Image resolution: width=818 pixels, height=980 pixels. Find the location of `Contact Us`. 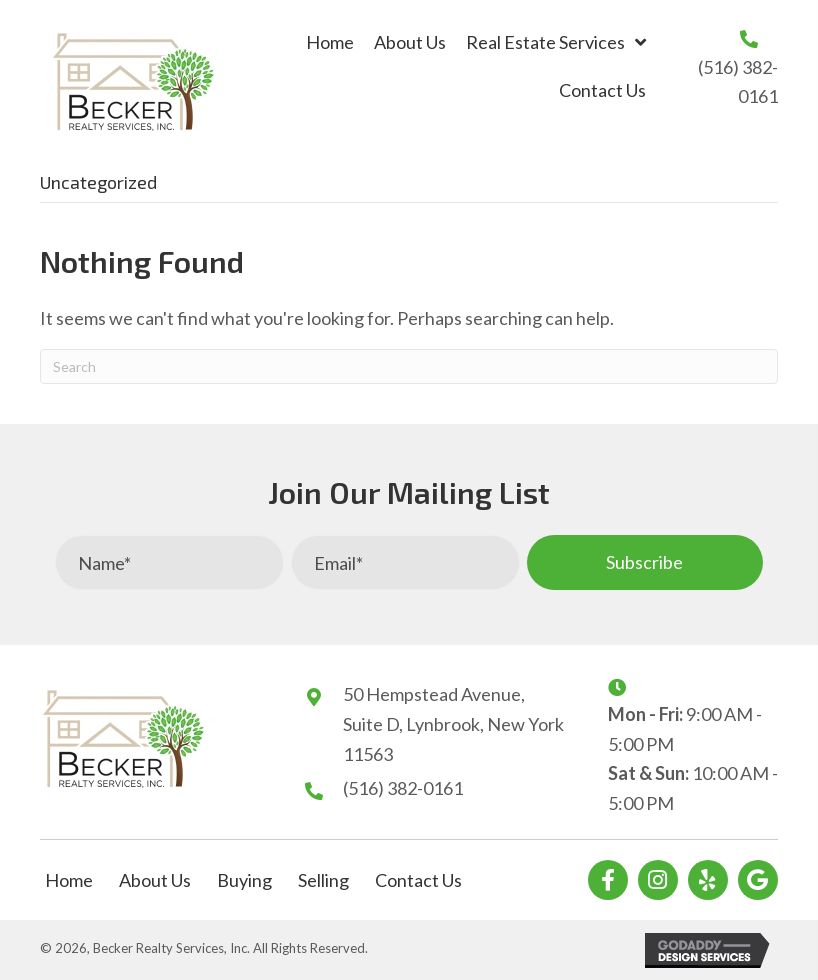

Contact Us is located at coordinates (418, 880).